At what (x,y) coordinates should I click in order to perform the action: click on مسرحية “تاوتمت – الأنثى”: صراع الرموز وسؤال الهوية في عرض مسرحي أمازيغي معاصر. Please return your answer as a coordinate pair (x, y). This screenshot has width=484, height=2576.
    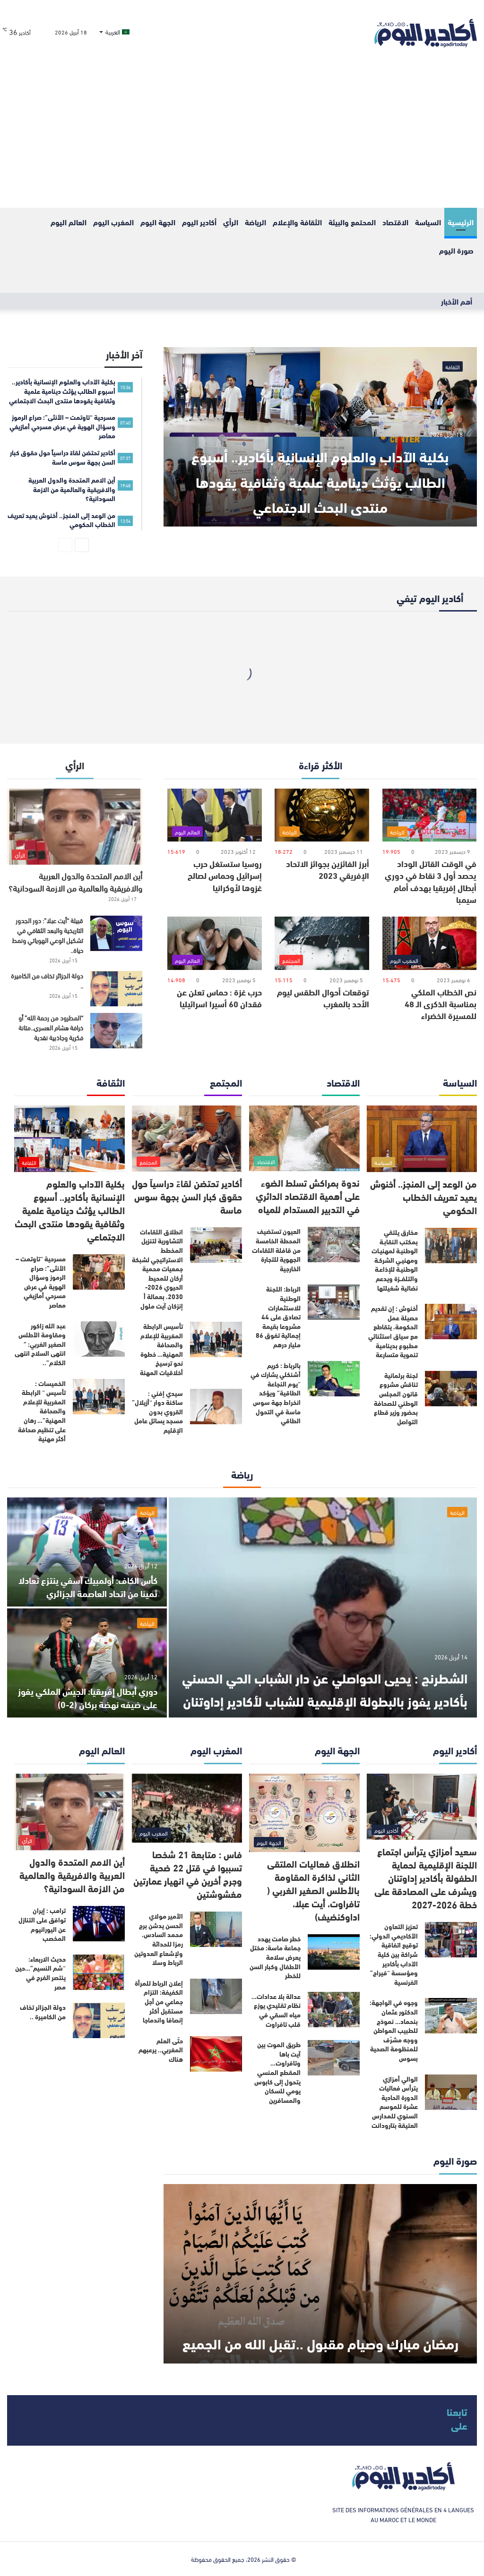
    Looking at the image, I should click on (41, 1281).